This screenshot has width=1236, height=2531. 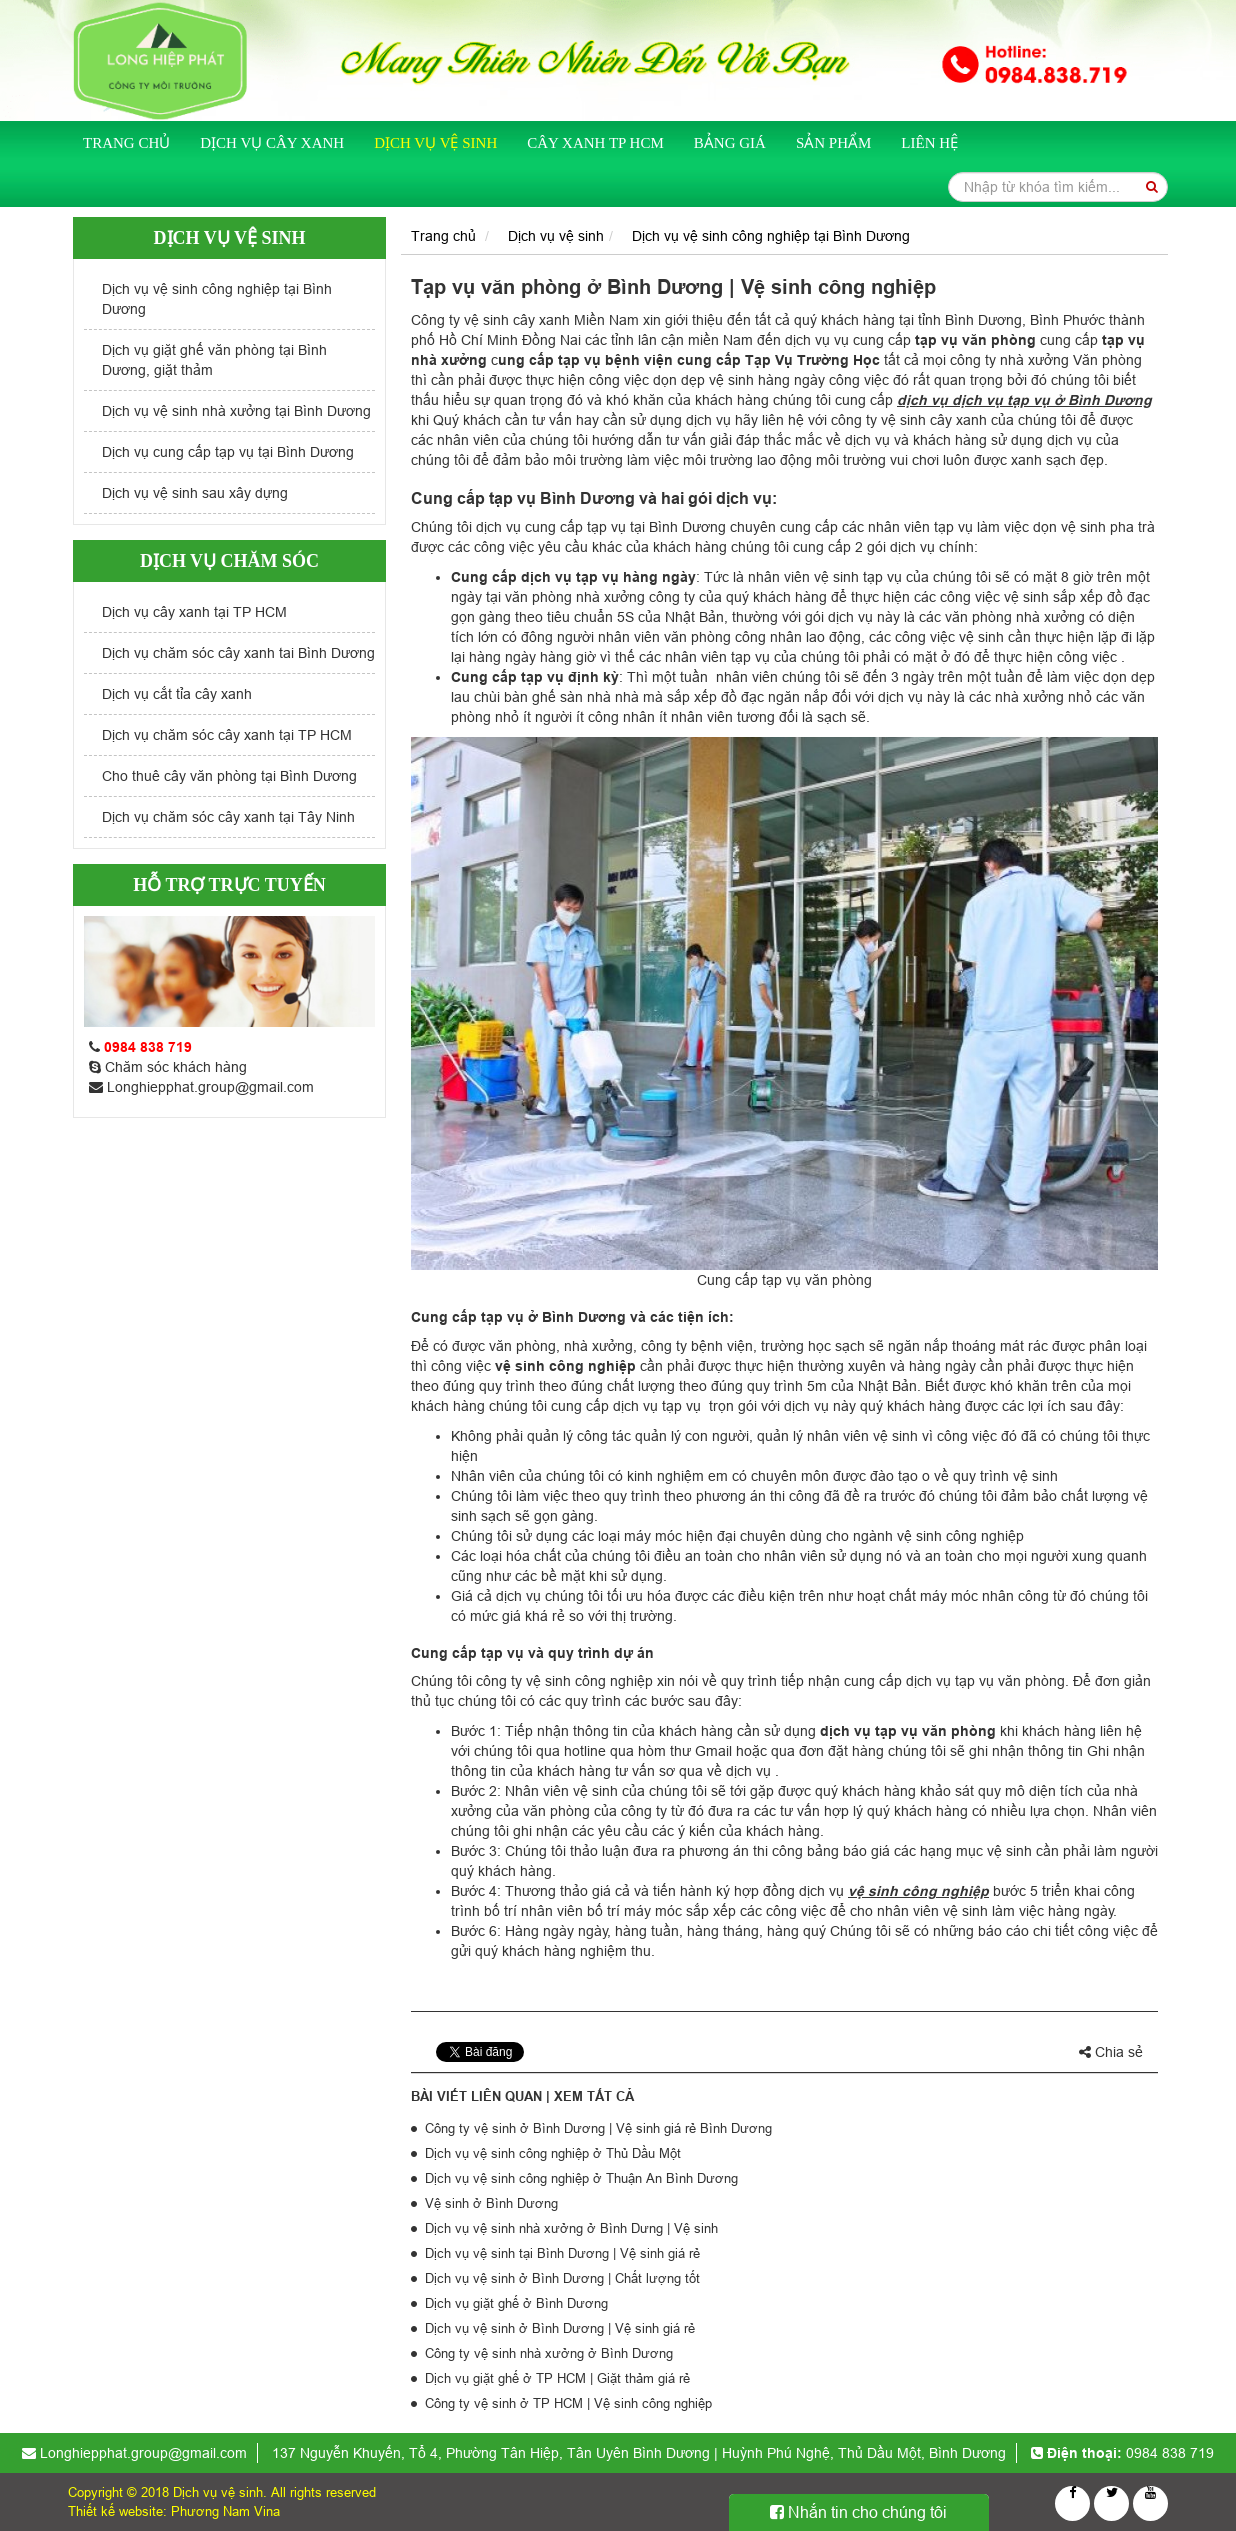 What do you see at coordinates (568, 2403) in the screenshot?
I see `Công ty vệ sinh ở TP HCM | Vệ sinh công nghiệp` at bounding box center [568, 2403].